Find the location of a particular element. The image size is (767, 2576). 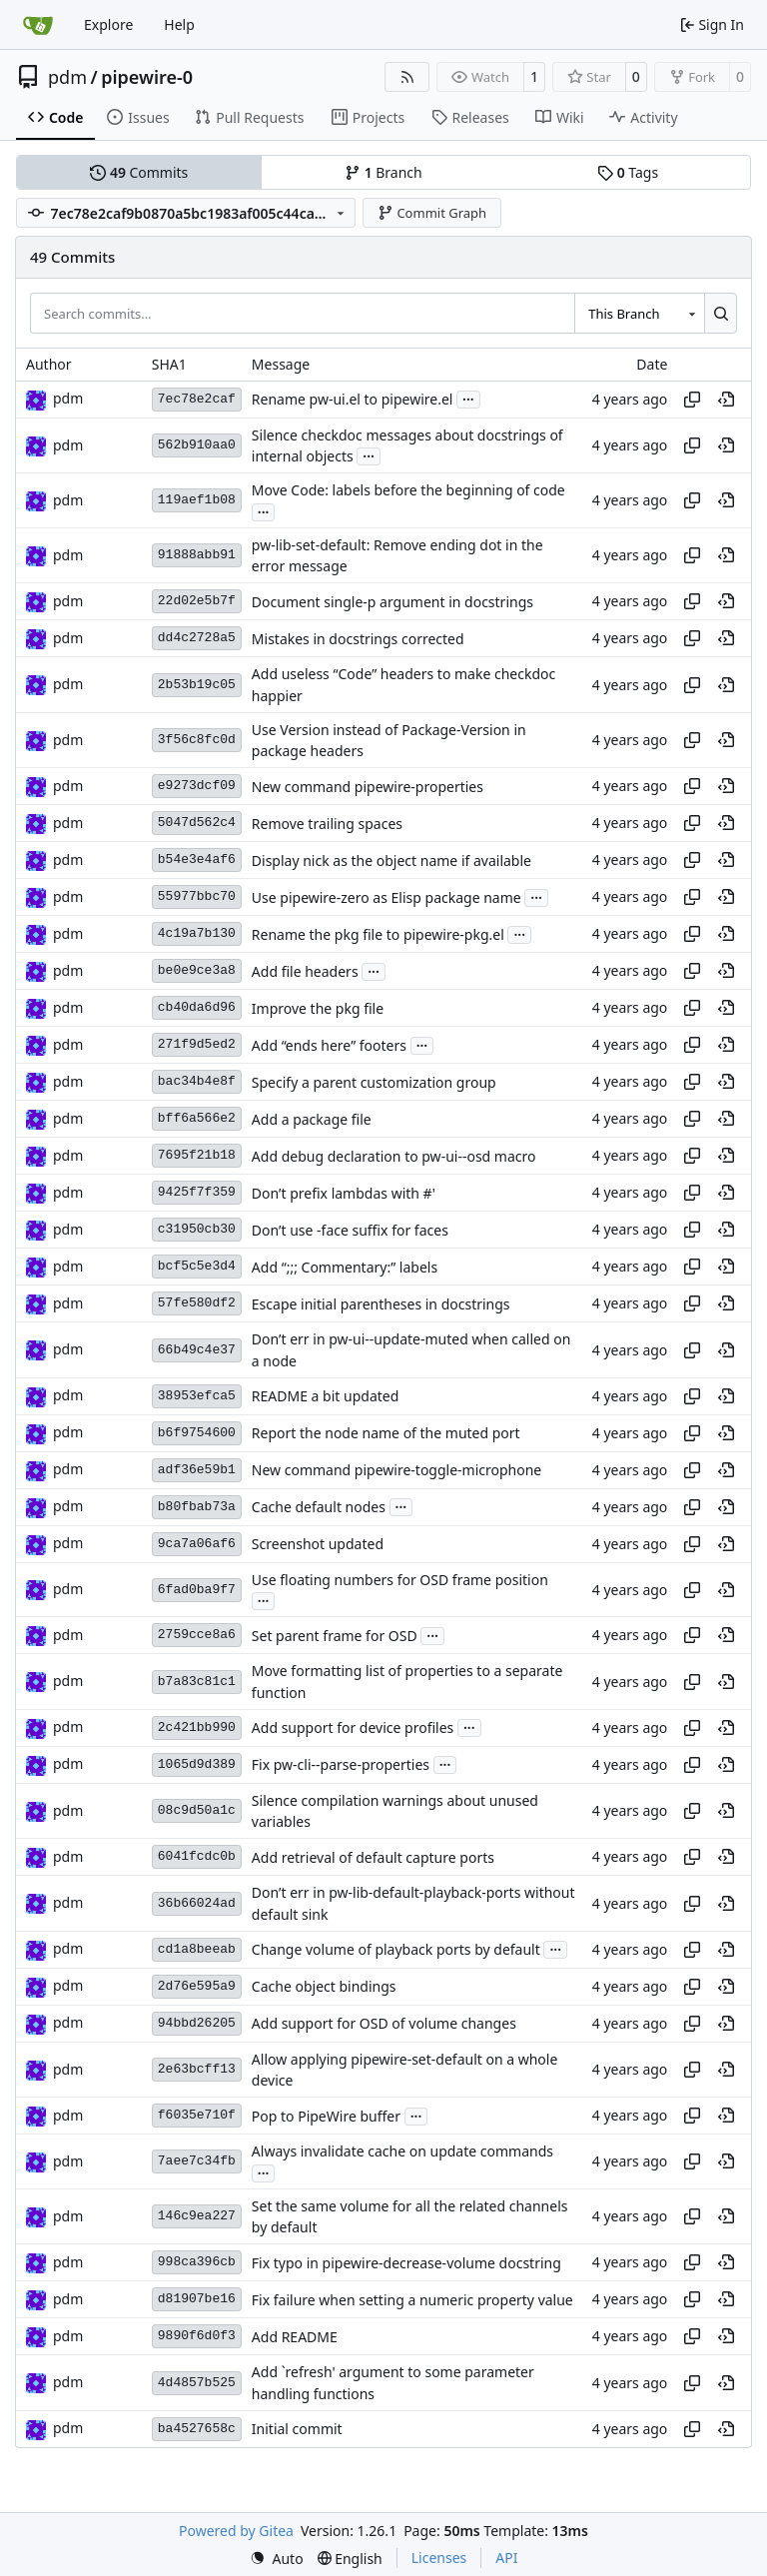

Add retrieval of default capture ports is located at coordinates (373, 1857).